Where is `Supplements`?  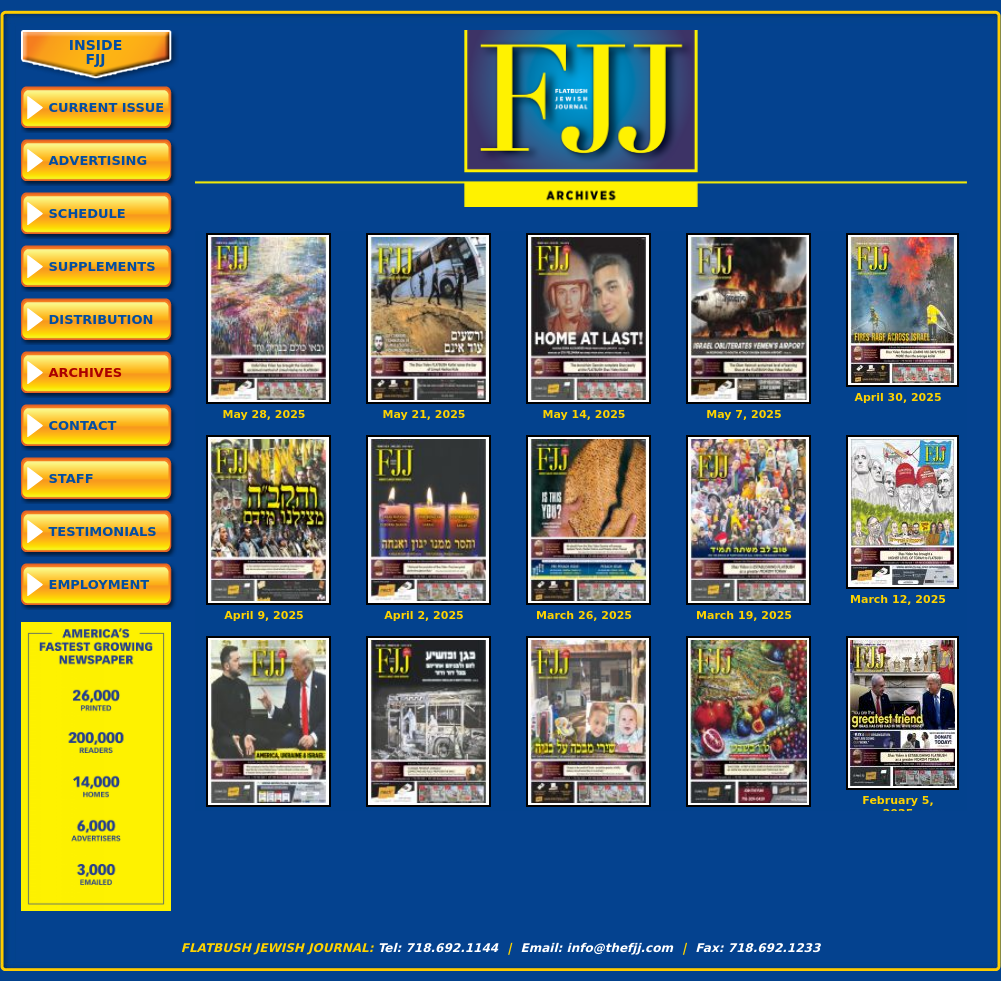 Supplements is located at coordinates (102, 266).